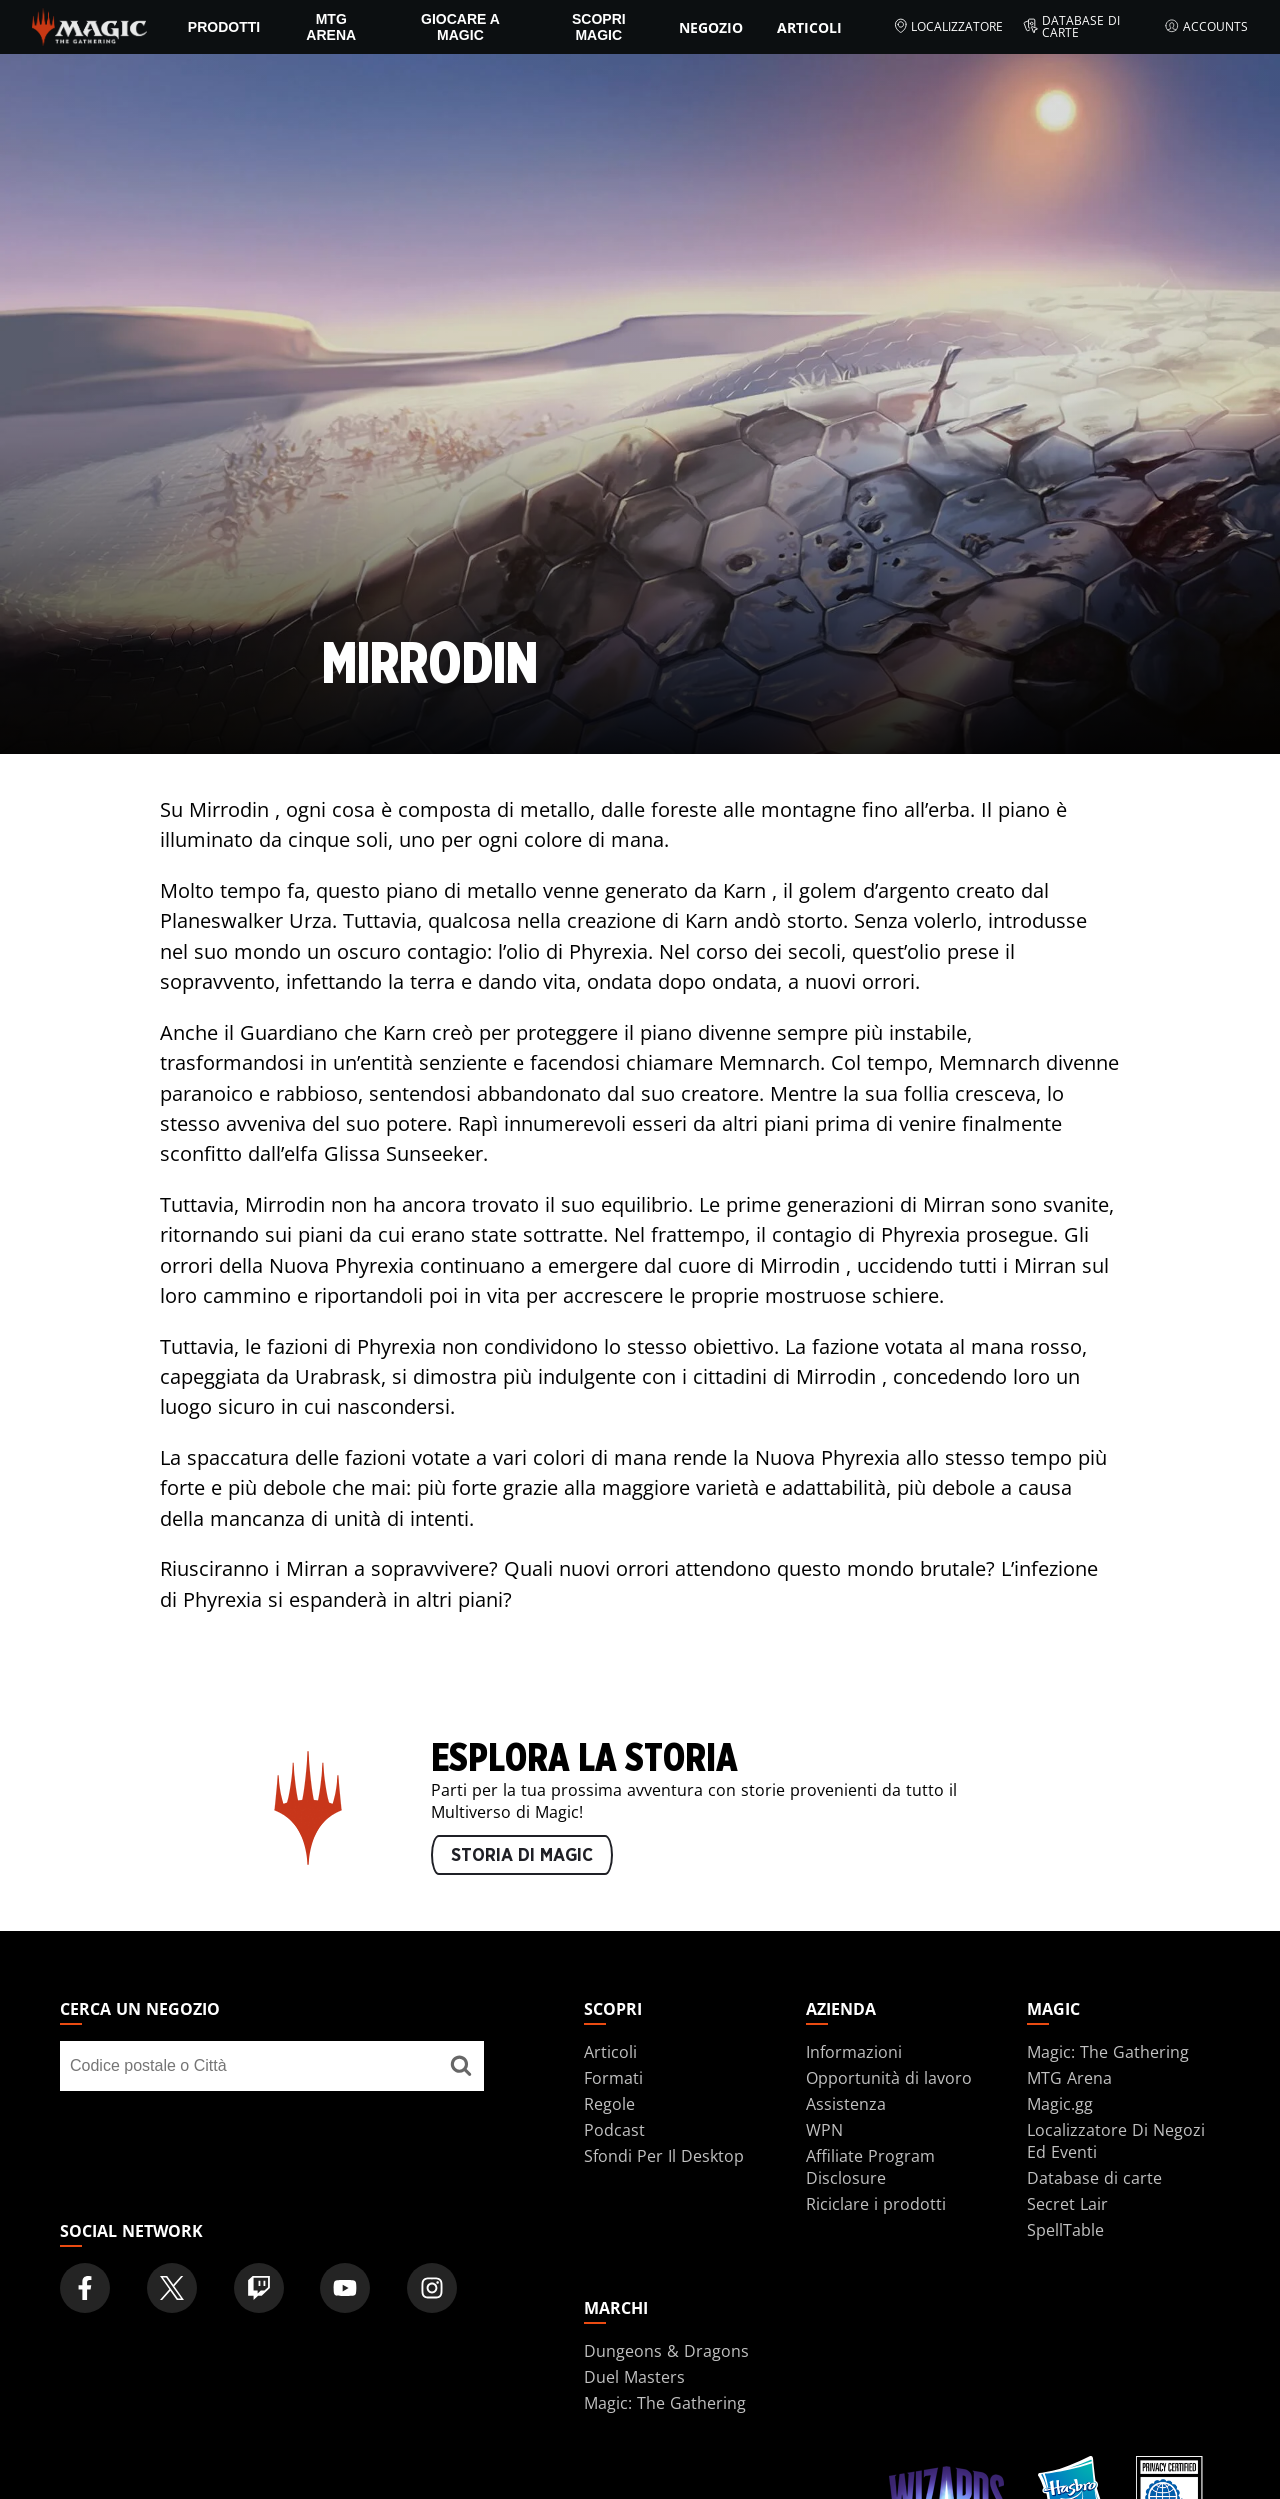 This screenshot has height=2499, width=1280. I want to click on [Magic: The Gathering Twitch Official Channel], so click(259, 2288).